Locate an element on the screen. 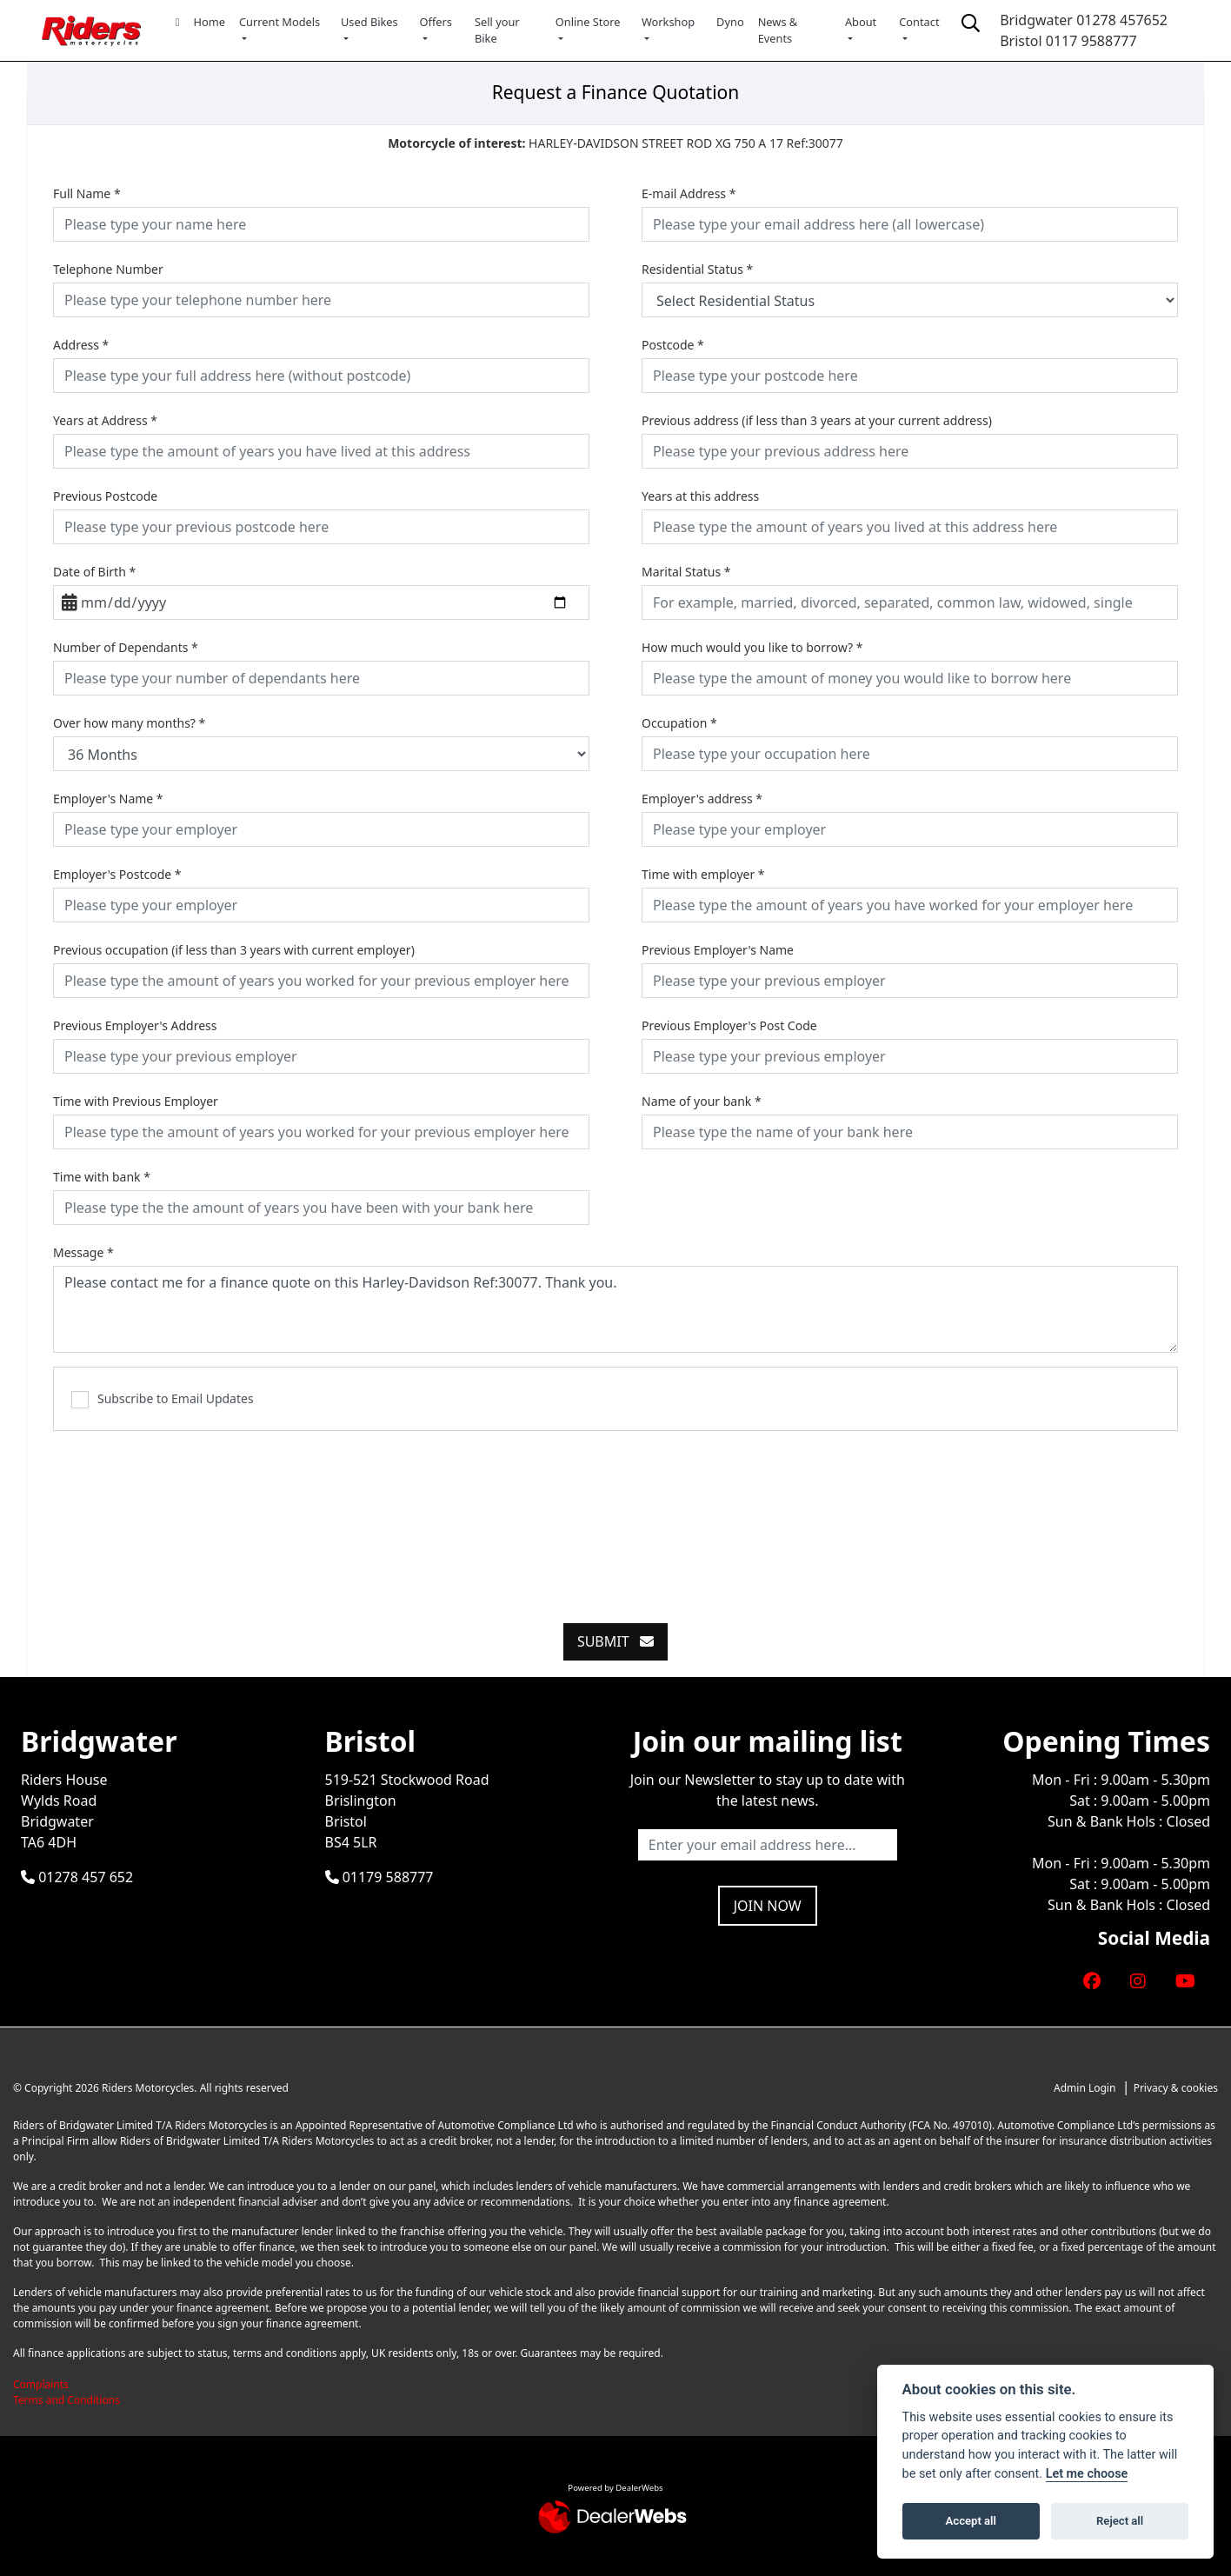 The width and height of the screenshot is (1231, 2576). Reject all is located at coordinates (1119, 2520).